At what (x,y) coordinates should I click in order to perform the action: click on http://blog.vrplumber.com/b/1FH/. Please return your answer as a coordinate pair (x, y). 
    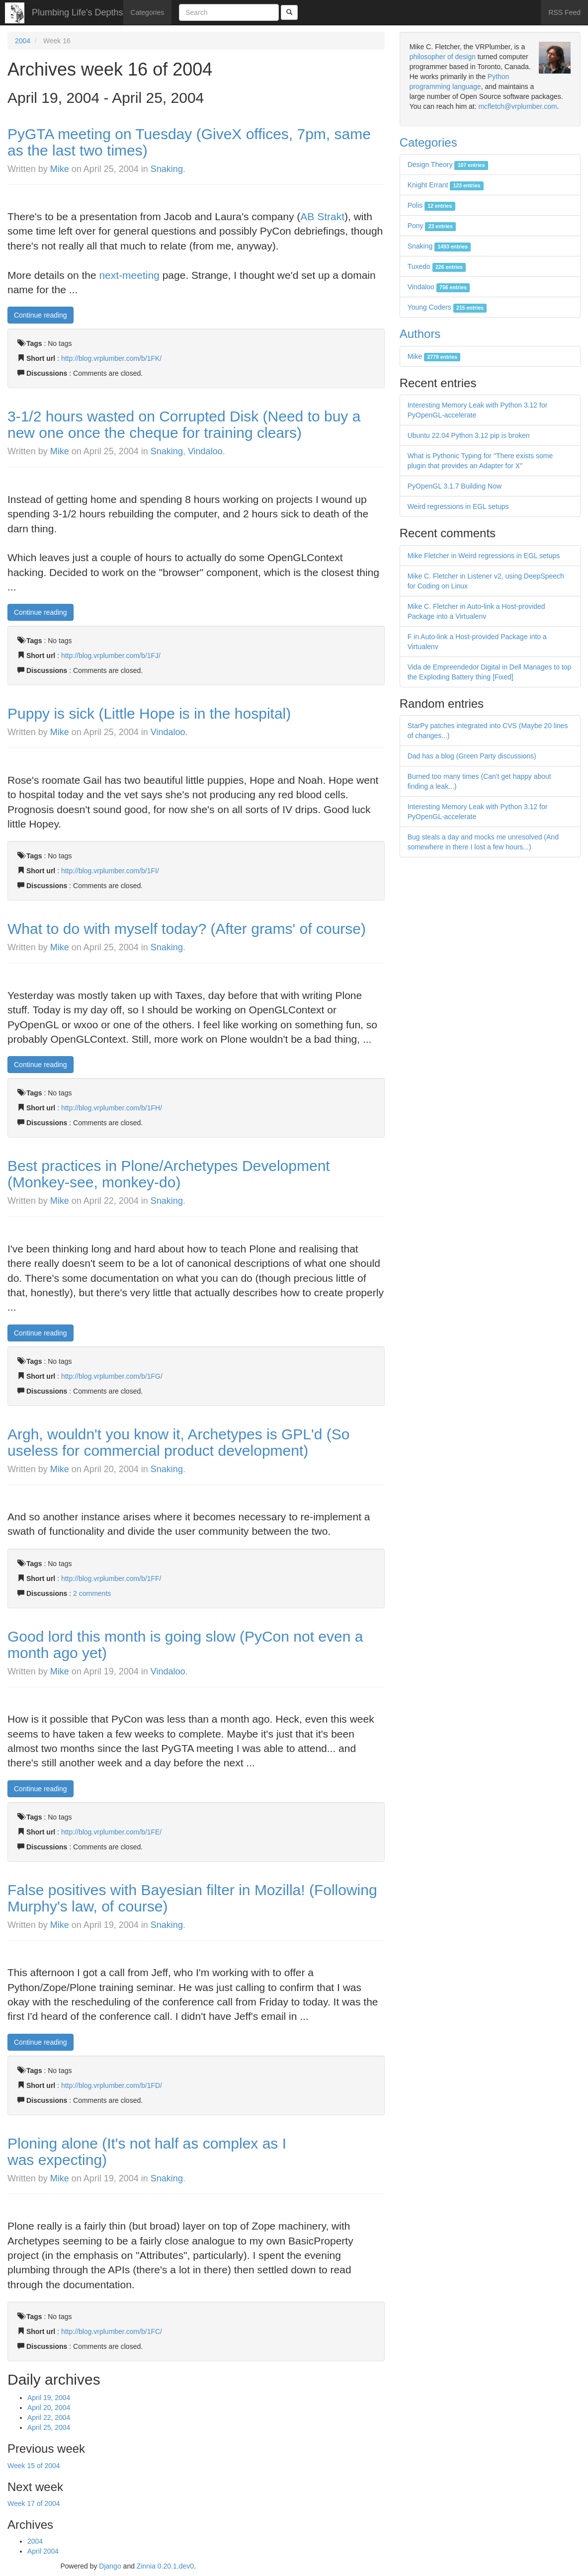
    Looking at the image, I should click on (111, 1108).